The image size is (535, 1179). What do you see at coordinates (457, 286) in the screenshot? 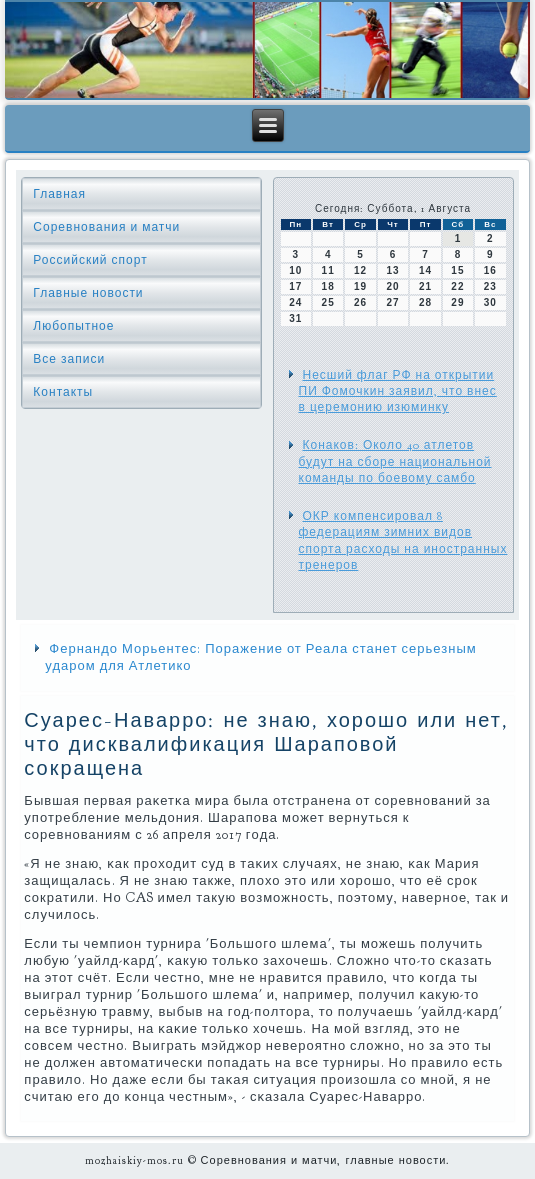
I see `22` at bounding box center [457, 286].